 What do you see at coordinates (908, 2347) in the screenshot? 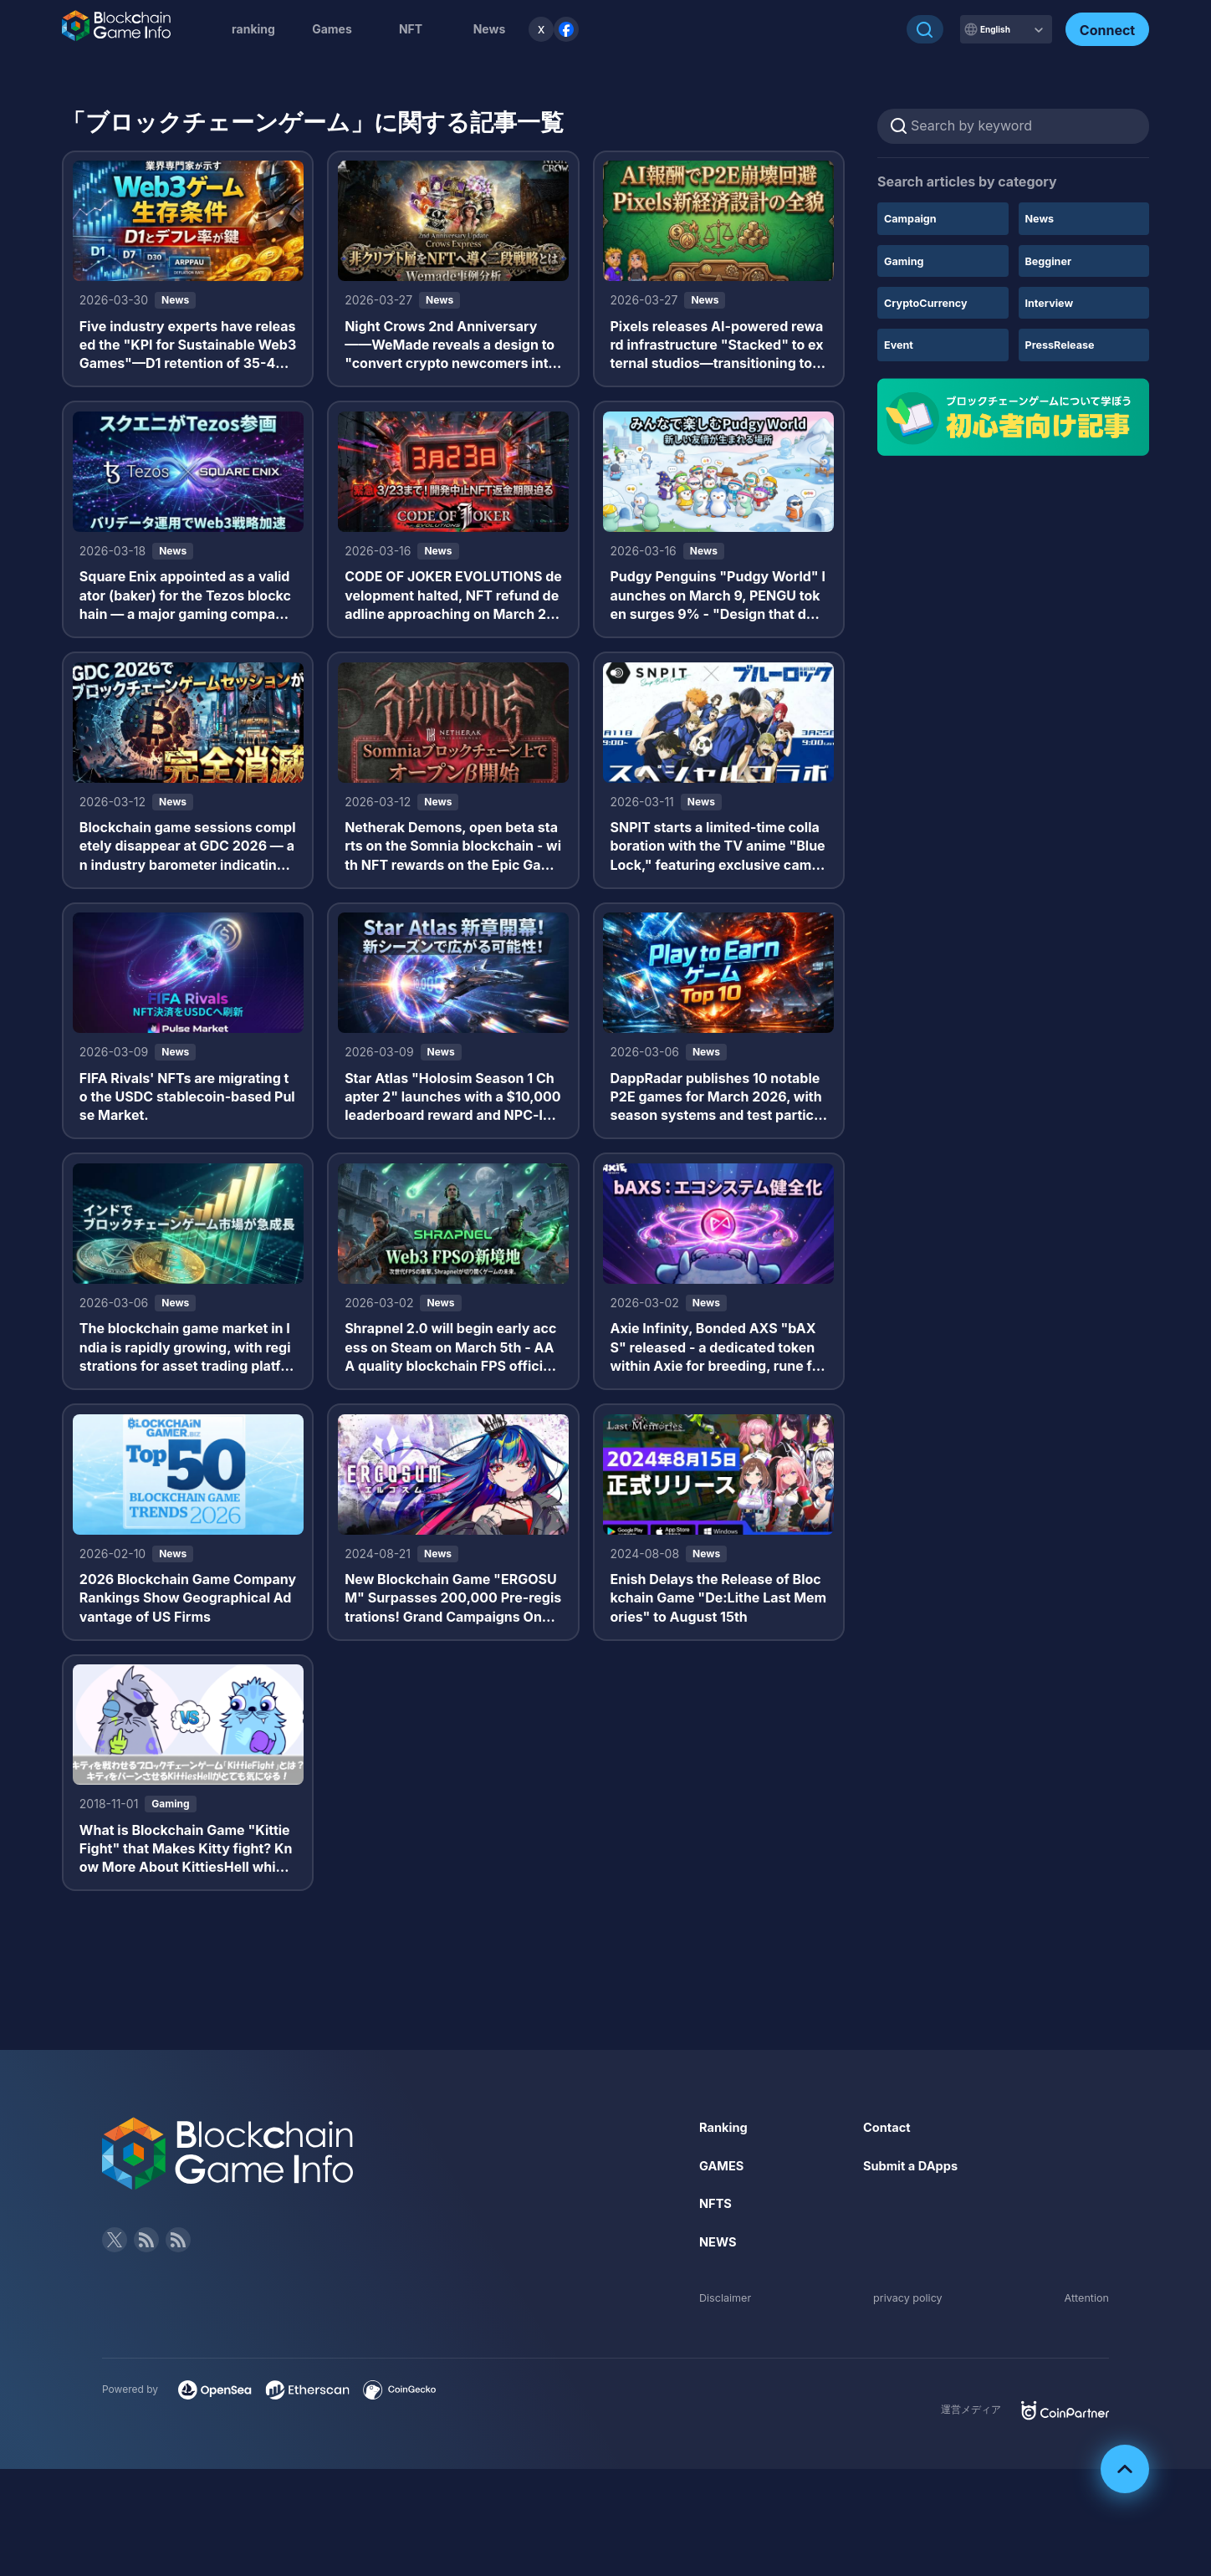
I see `privacy policy` at bounding box center [908, 2347].